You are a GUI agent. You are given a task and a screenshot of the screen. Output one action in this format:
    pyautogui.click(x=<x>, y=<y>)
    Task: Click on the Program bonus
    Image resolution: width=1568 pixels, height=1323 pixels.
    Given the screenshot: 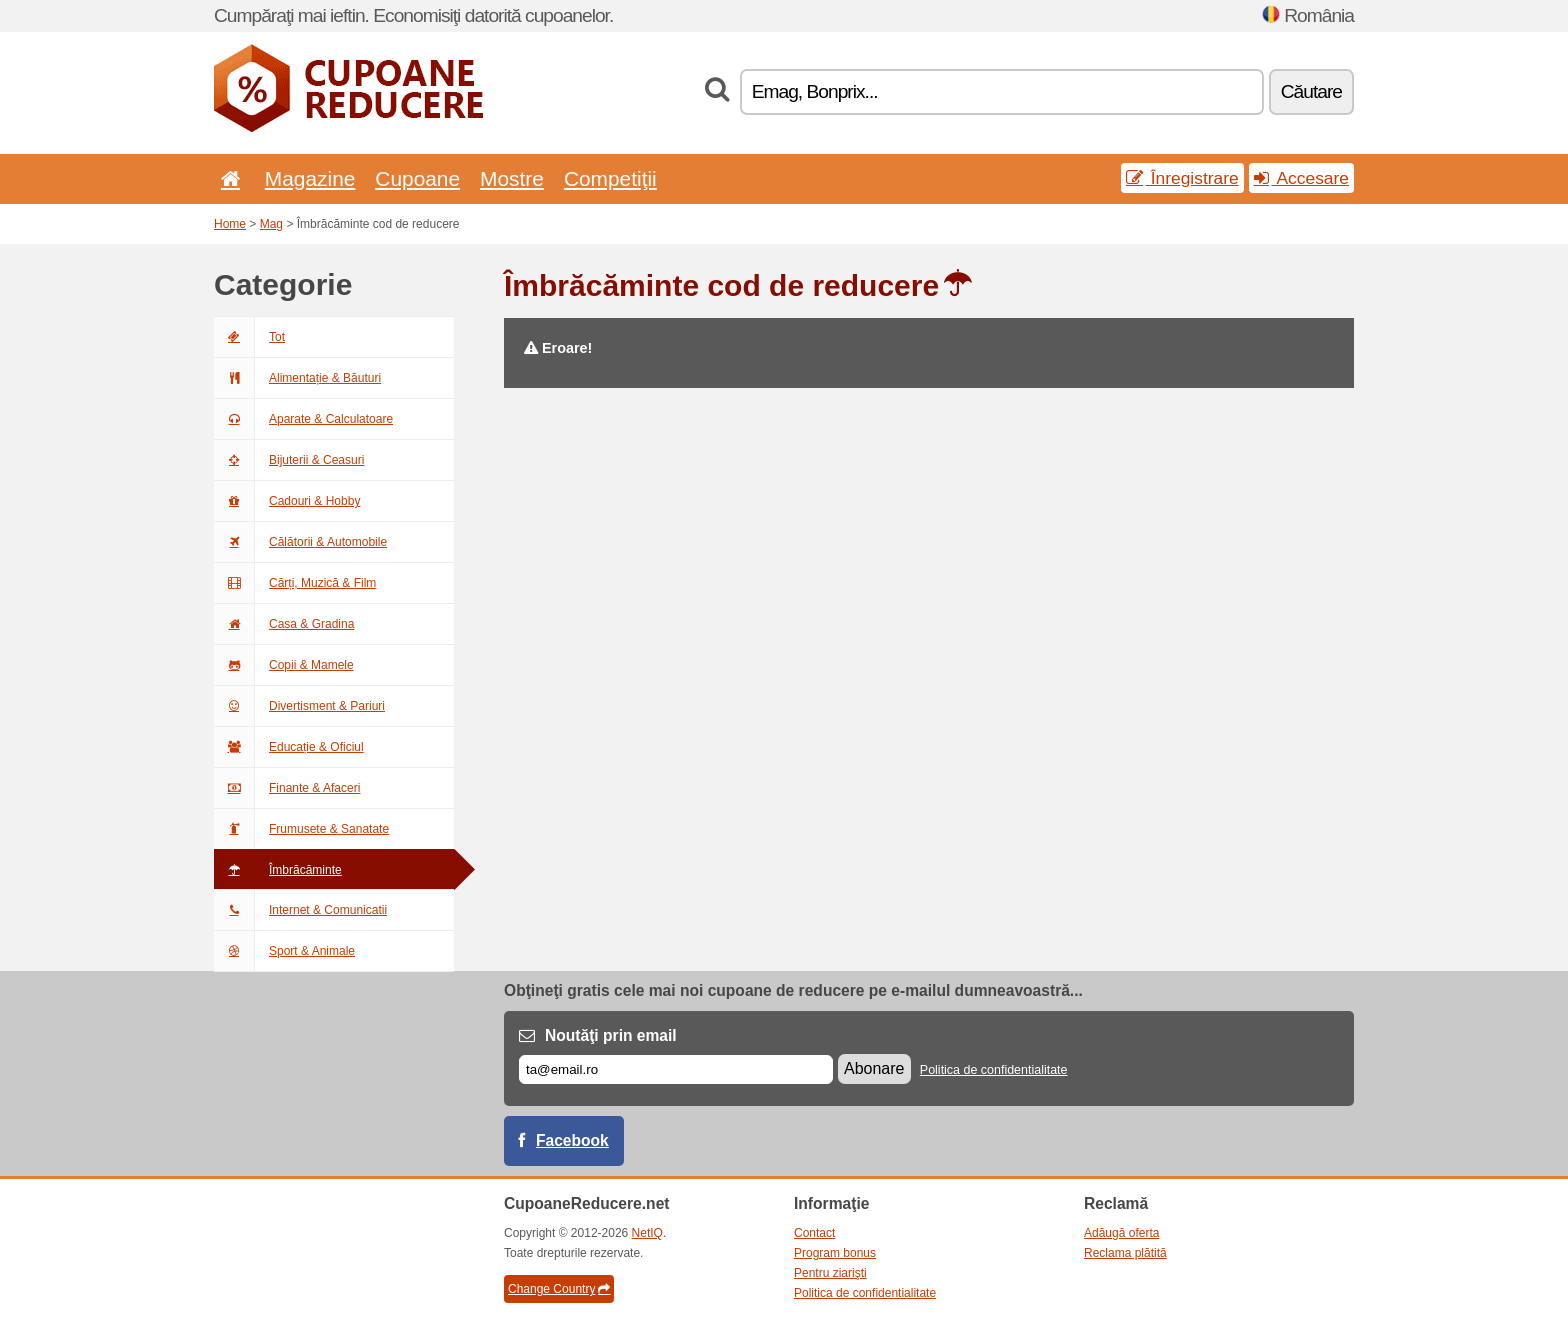 What is the action you would take?
    pyautogui.click(x=835, y=1253)
    